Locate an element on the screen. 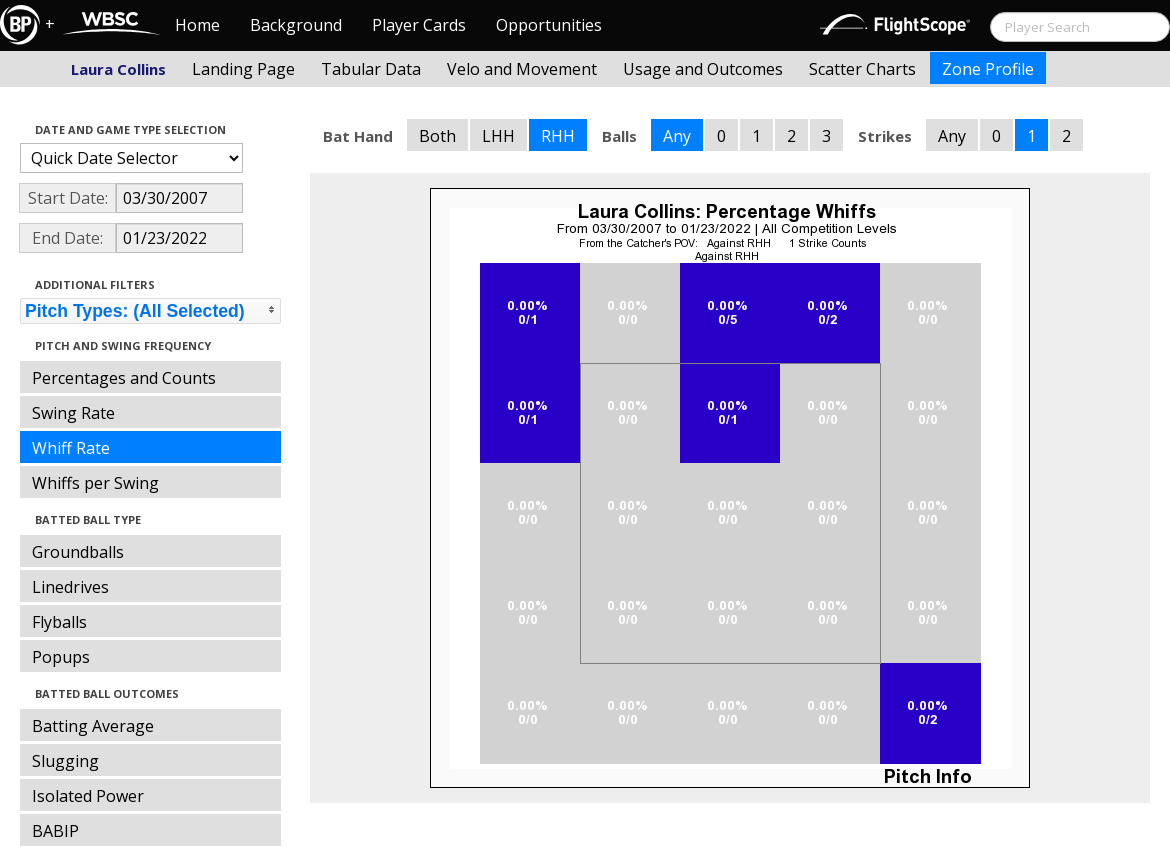 This screenshot has width=1170, height=867. Popups is located at coordinates (61, 657).